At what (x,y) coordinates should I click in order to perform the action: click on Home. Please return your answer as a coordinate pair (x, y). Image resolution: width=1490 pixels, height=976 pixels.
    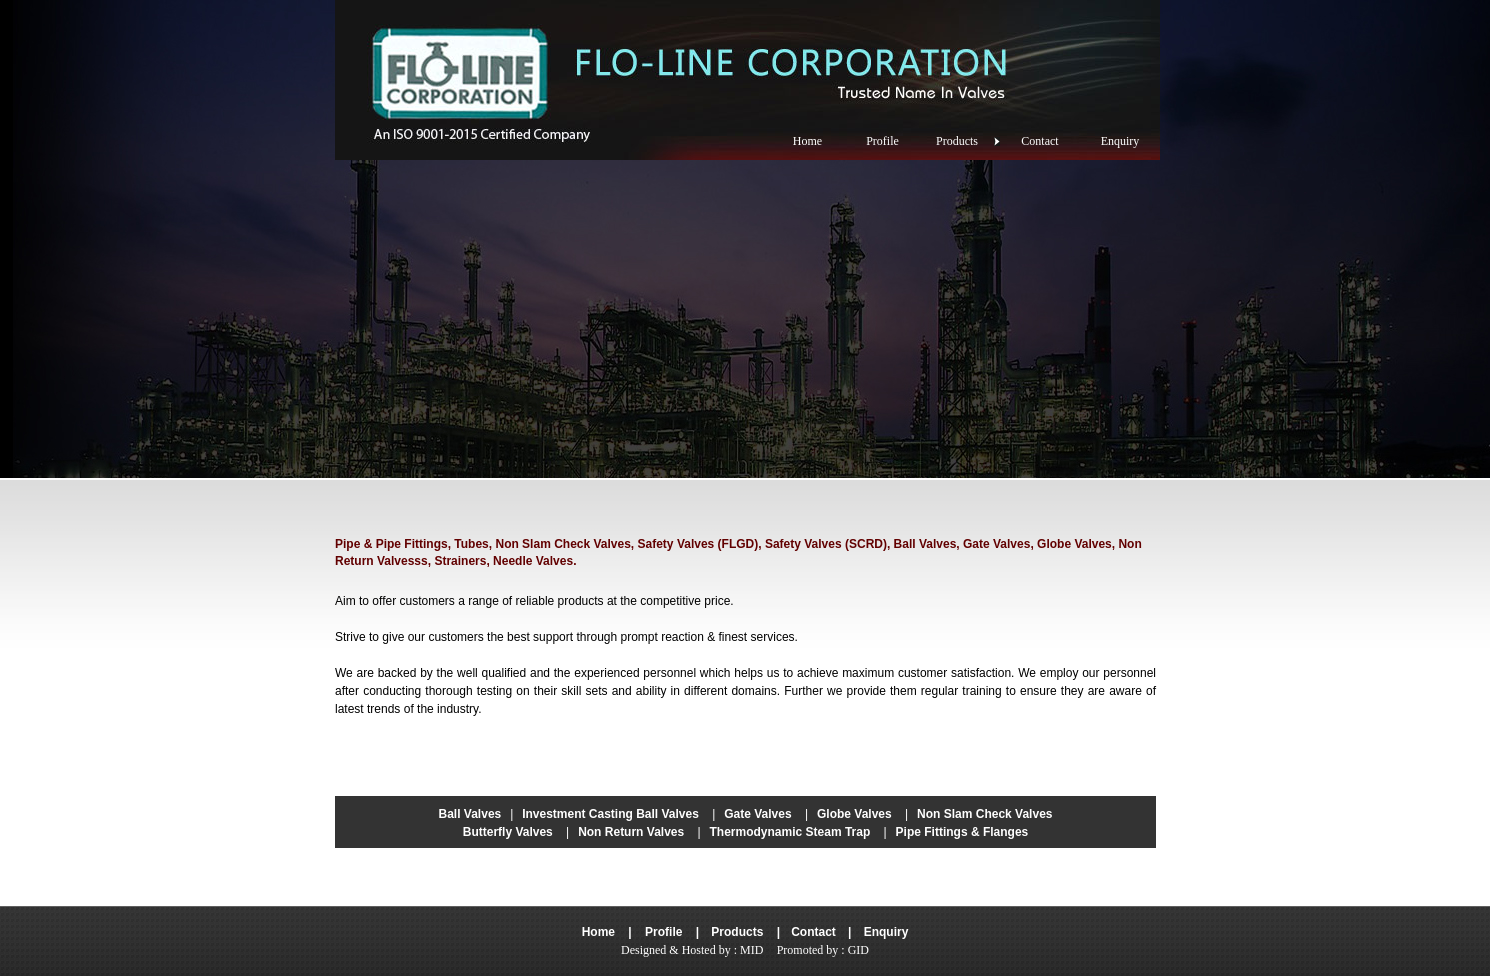
    Looking at the image, I should click on (598, 932).